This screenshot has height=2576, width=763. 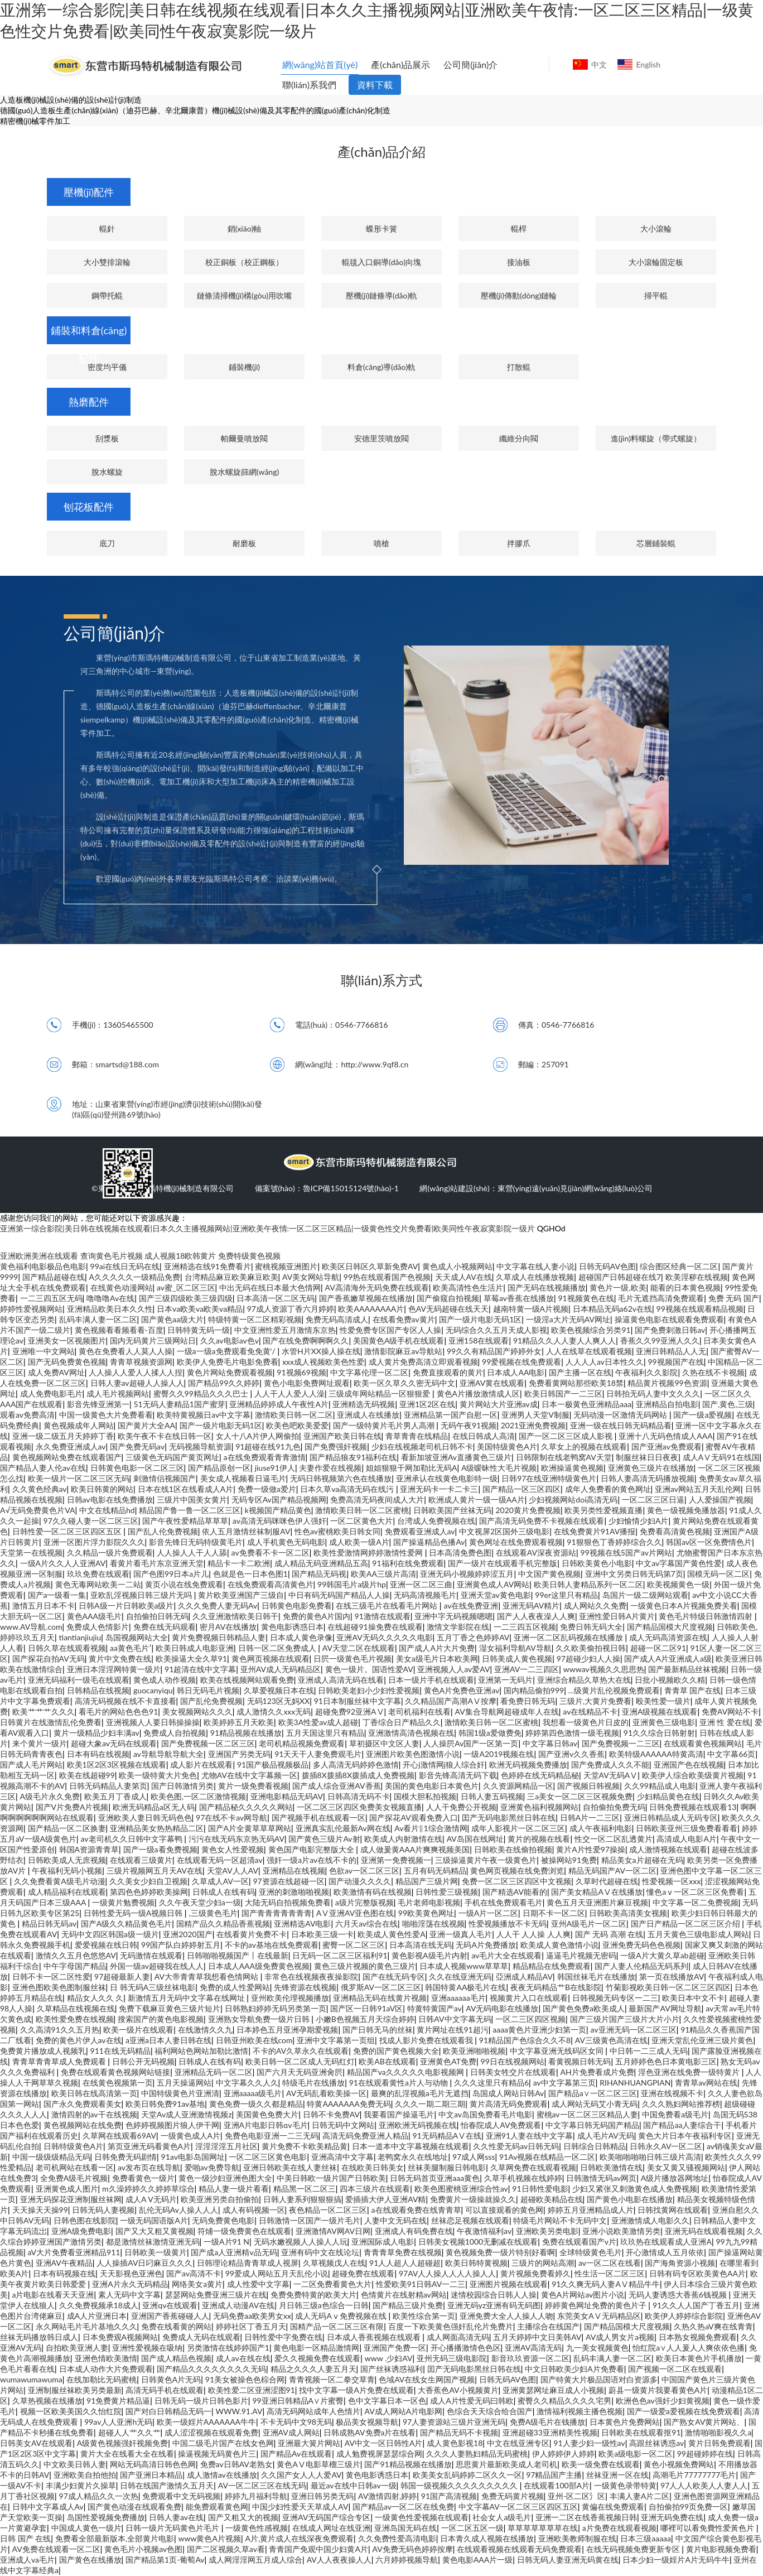 What do you see at coordinates (686, 1510) in the screenshot?
I see `黄色一级视频免播放器` at bounding box center [686, 1510].